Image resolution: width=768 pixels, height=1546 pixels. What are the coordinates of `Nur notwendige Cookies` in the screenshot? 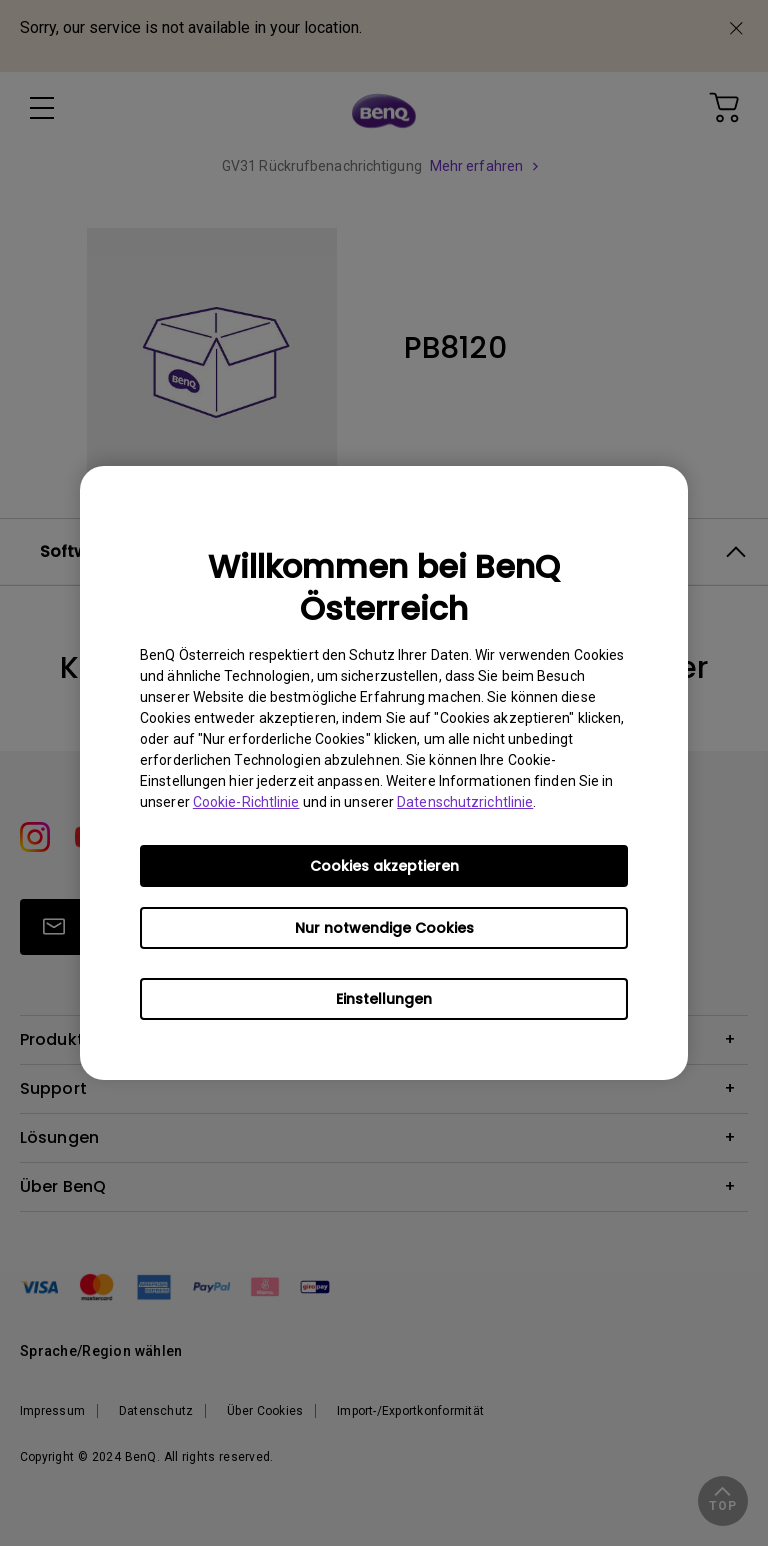 It's located at (384, 928).